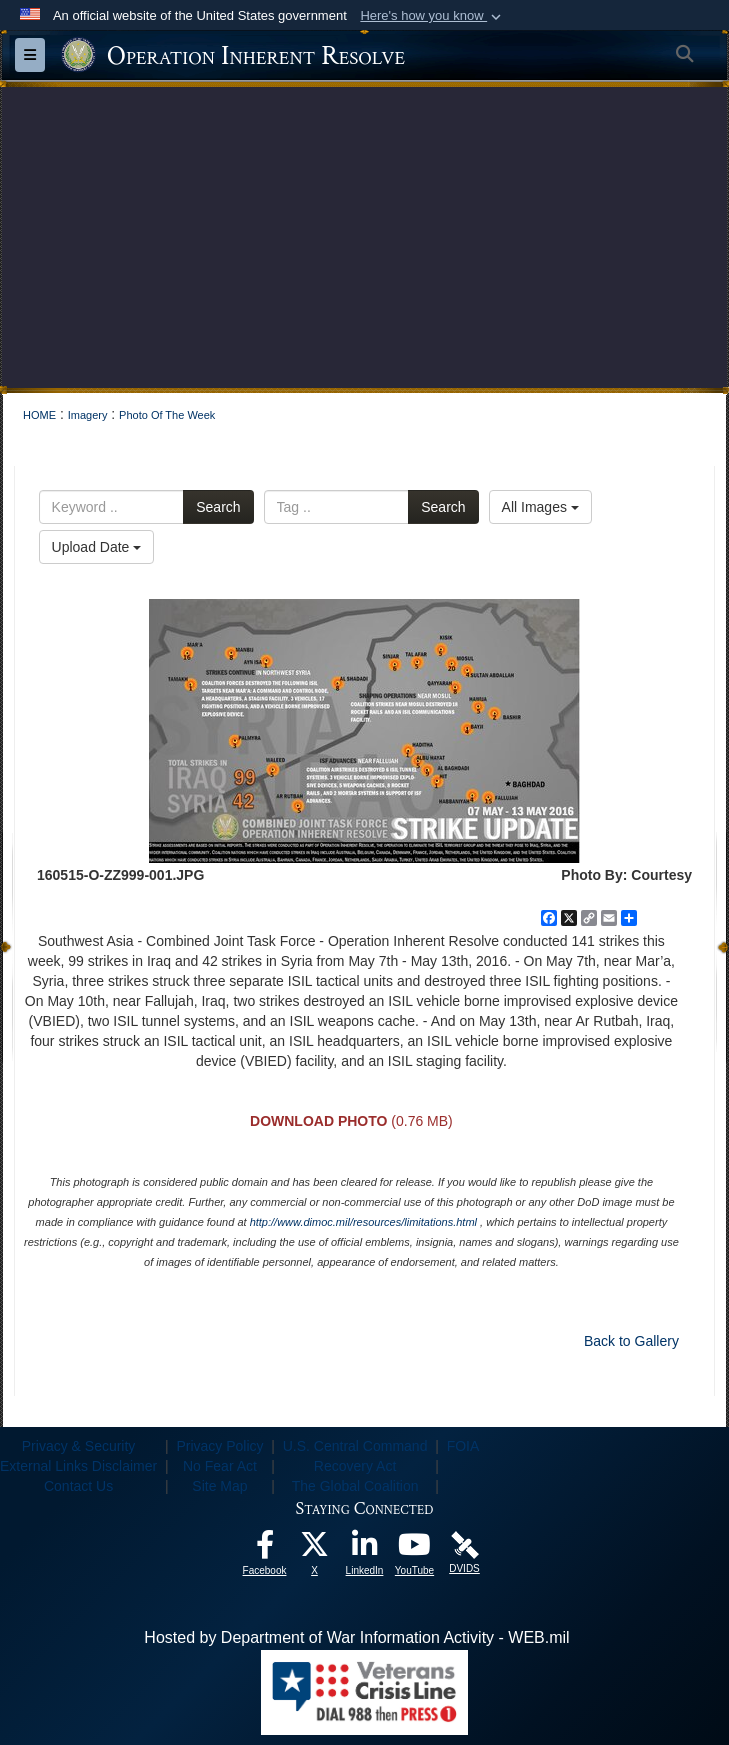  What do you see at coordinates (355, 1446) in the screenshot?
I see `U.S. Central Command` at bounding box center [355, 1446].